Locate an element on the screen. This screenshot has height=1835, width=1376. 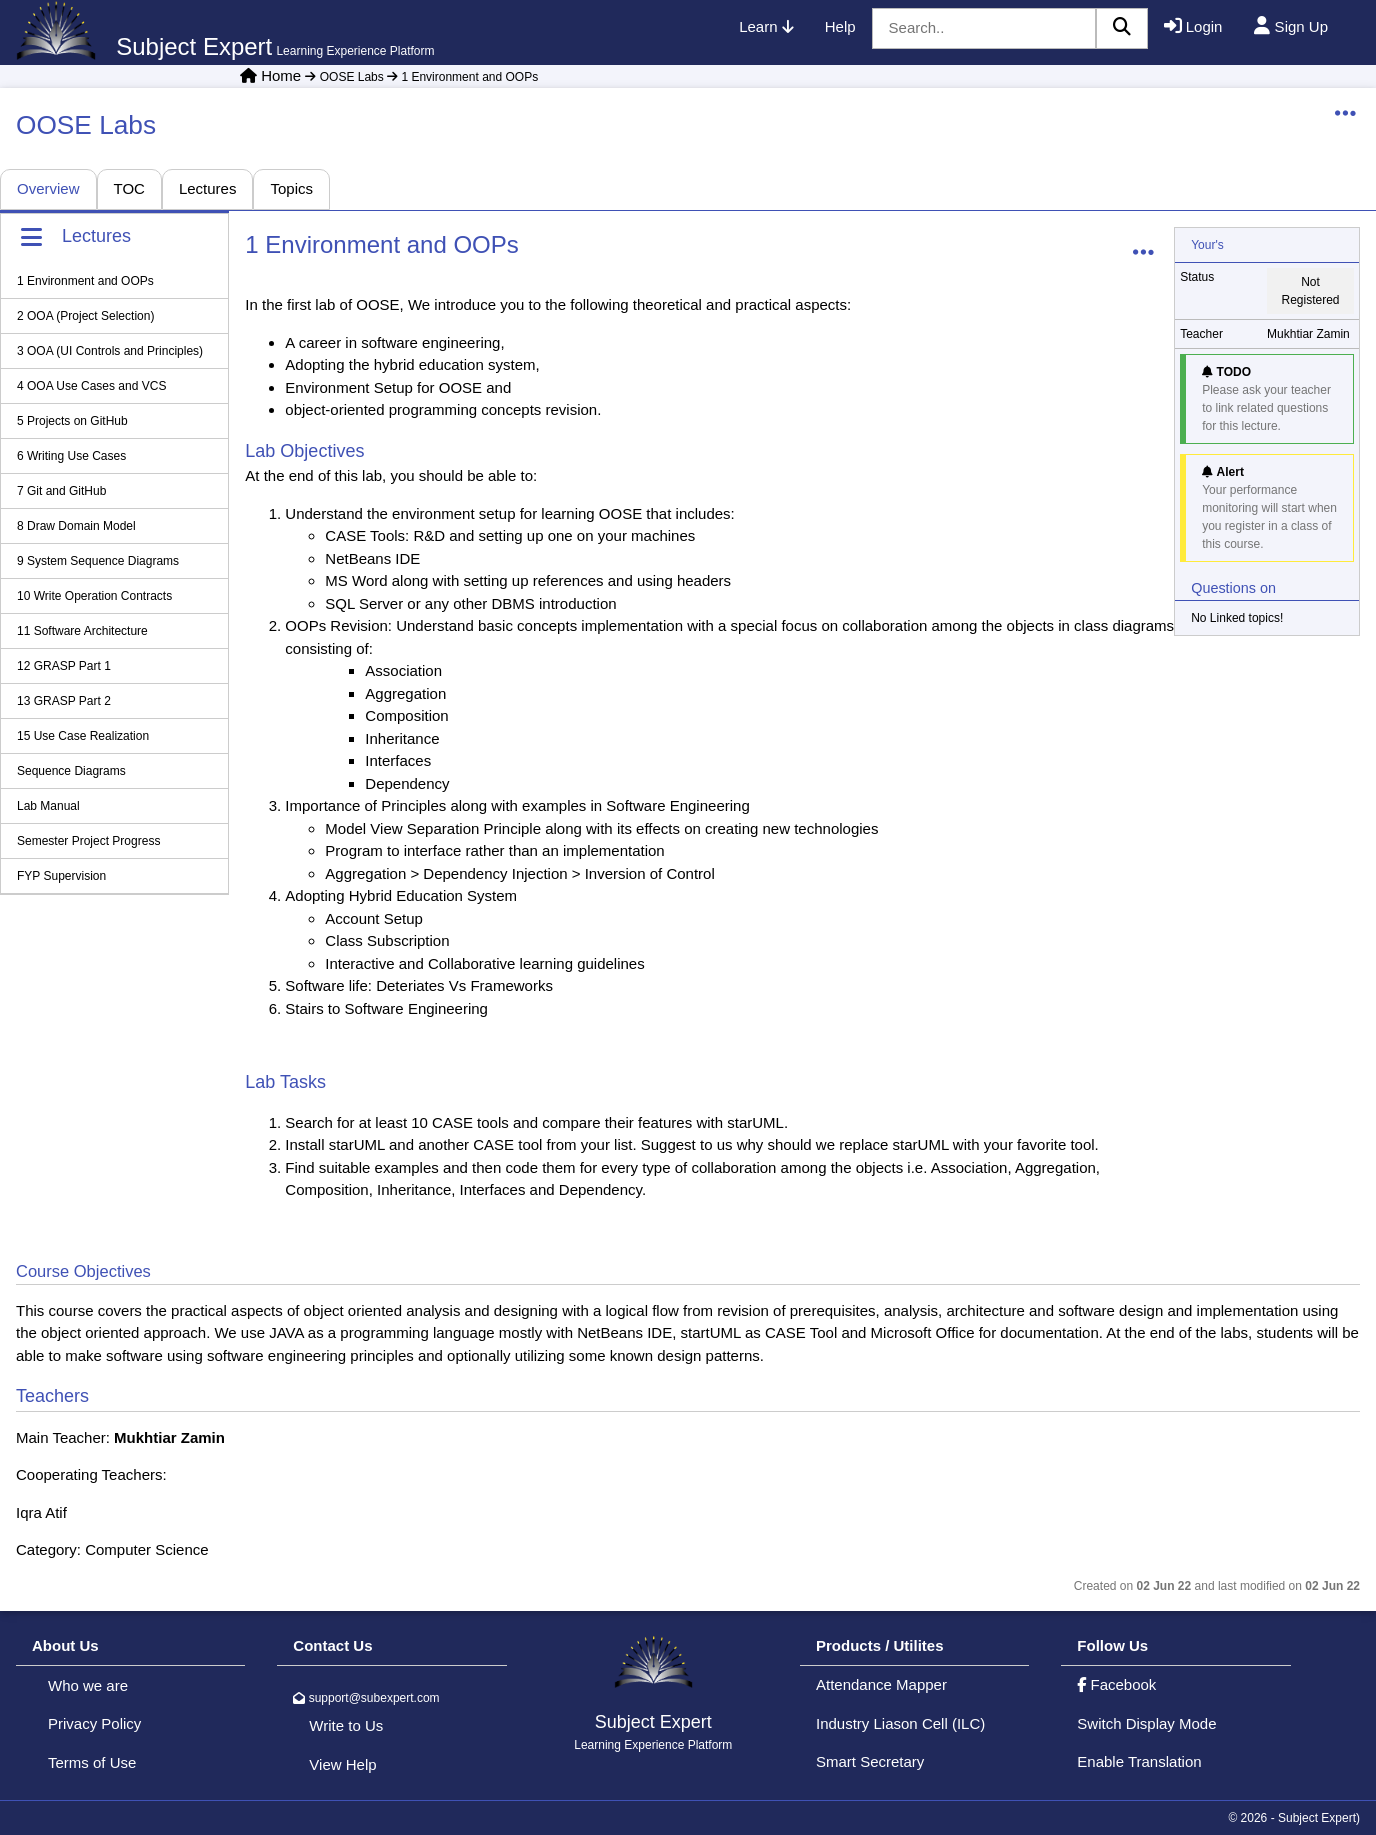
15 Use Case Realization is located at coordinates (83, 736).